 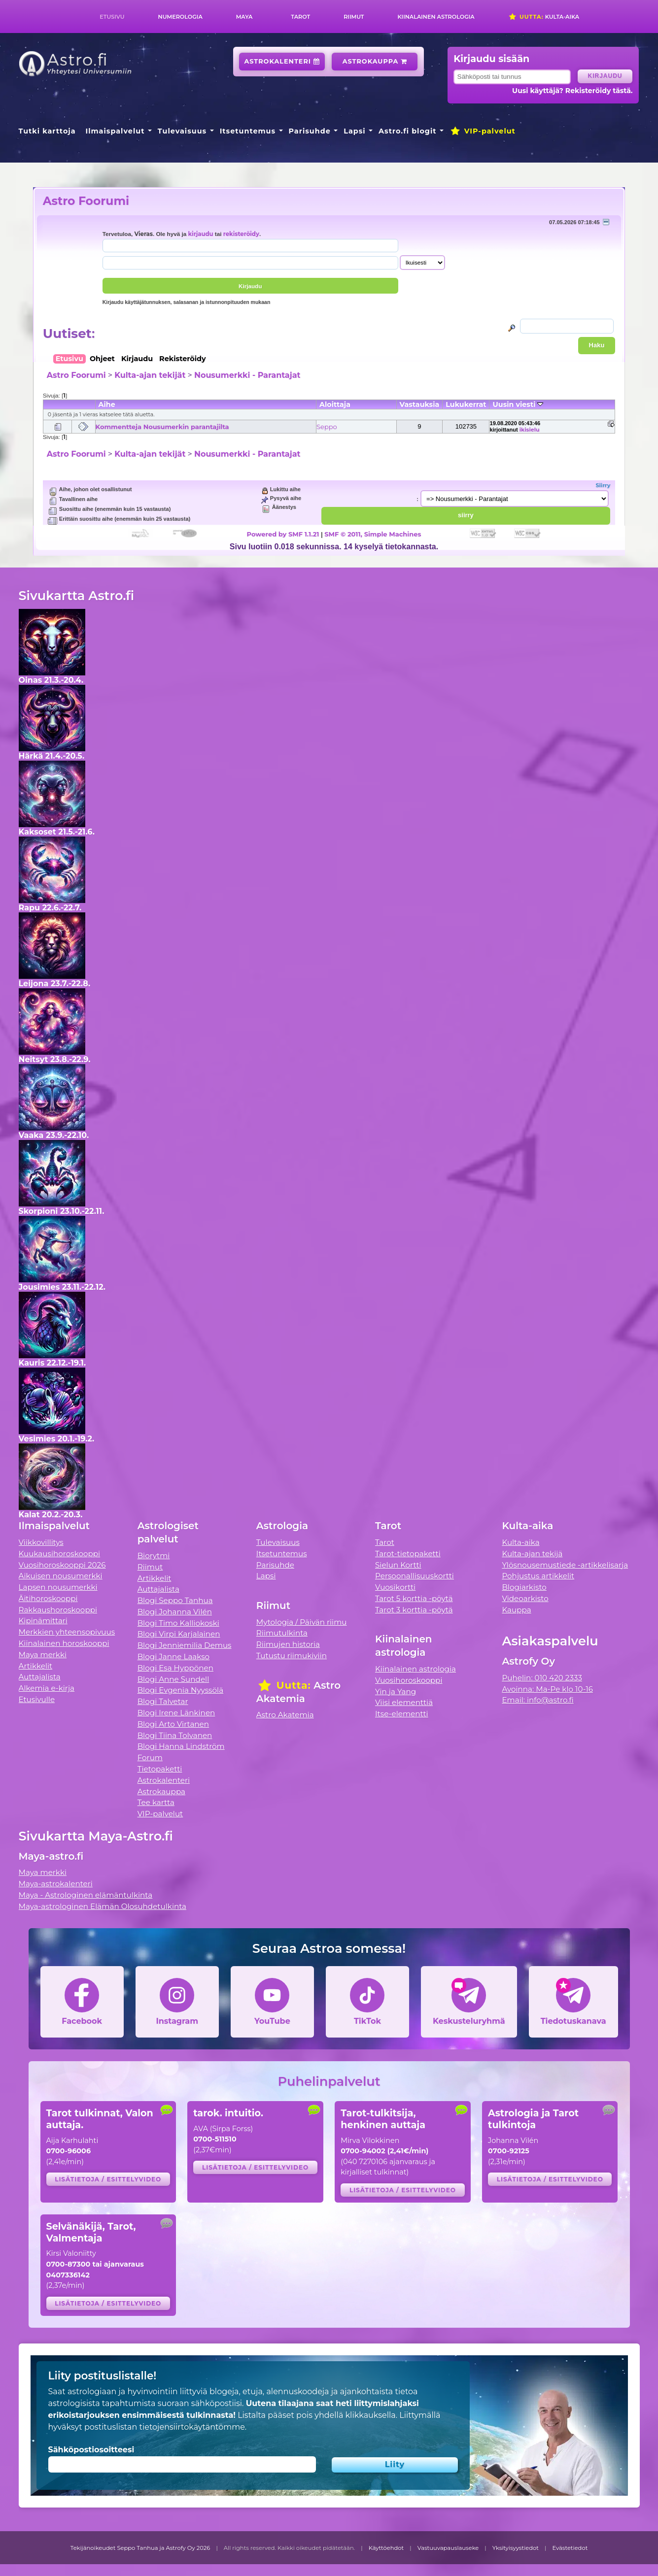 What do you see at coordinates (398, 1565) in the screenshot?
I see `Sielun Kortti` at bounding box center [398, 1565].